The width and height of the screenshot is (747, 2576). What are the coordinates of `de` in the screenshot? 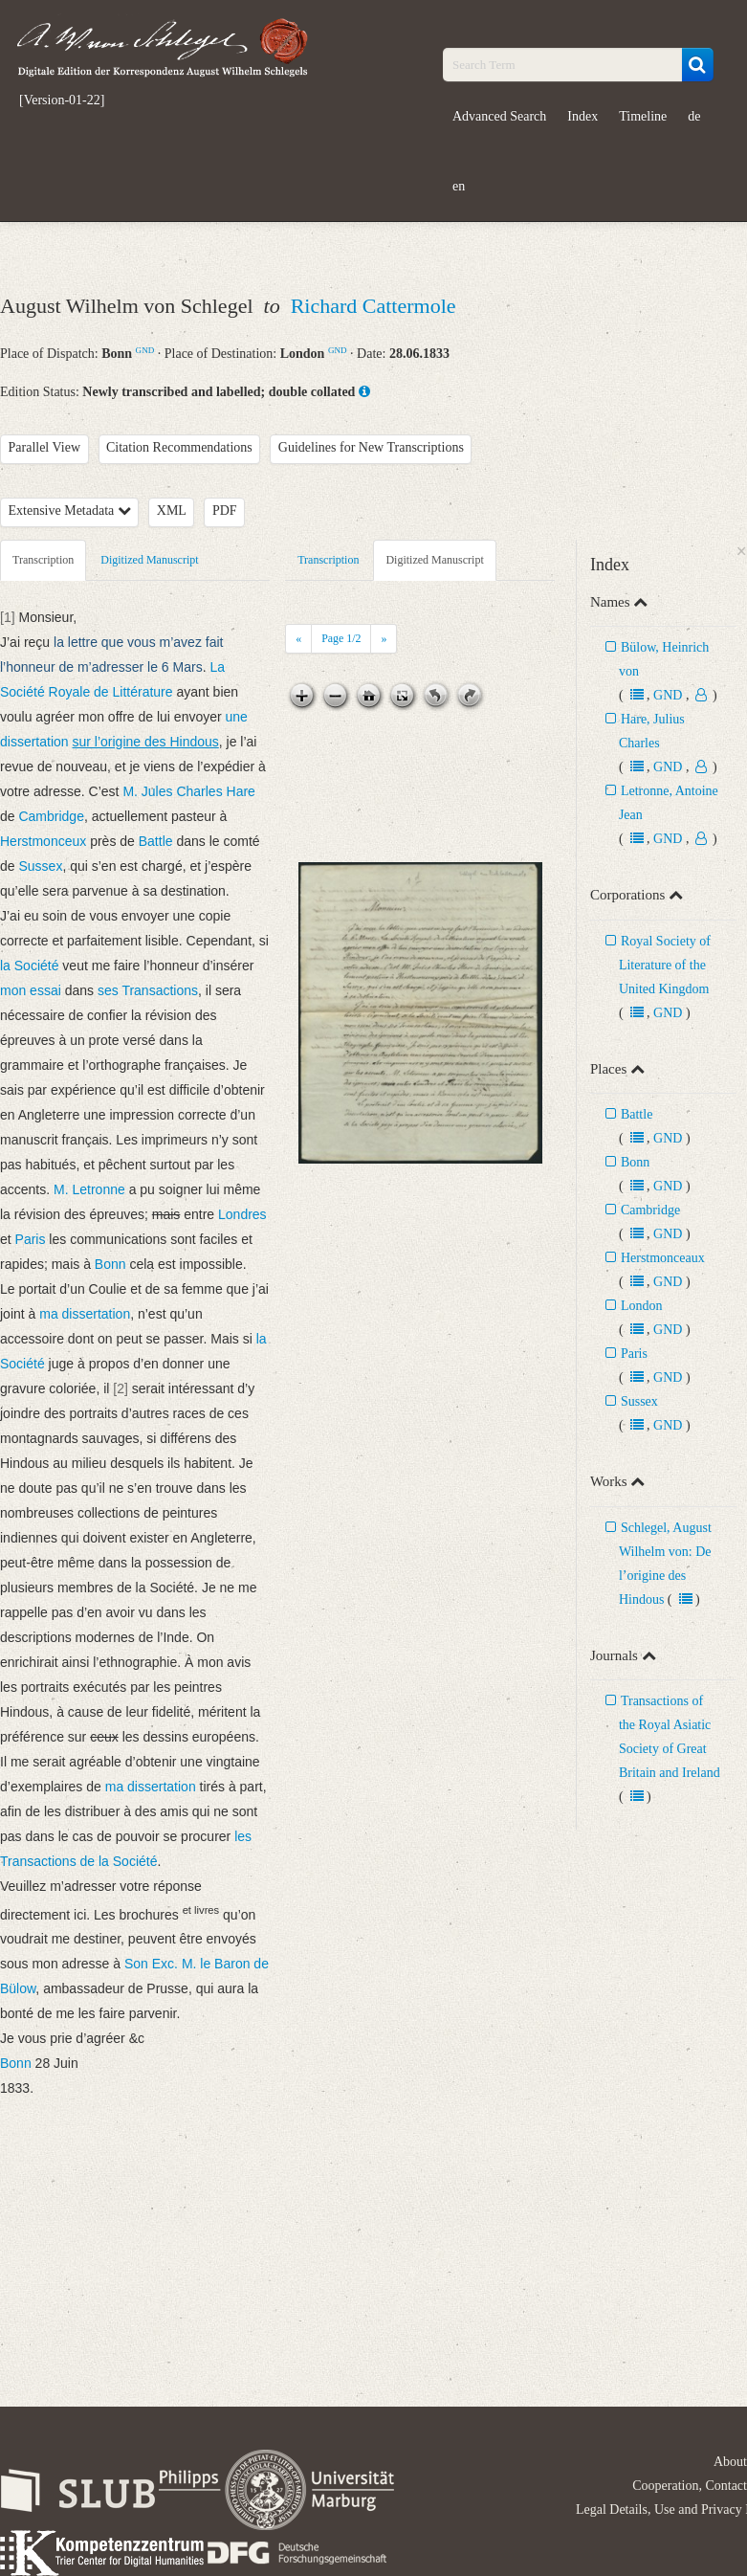 It's located at (694, 116).